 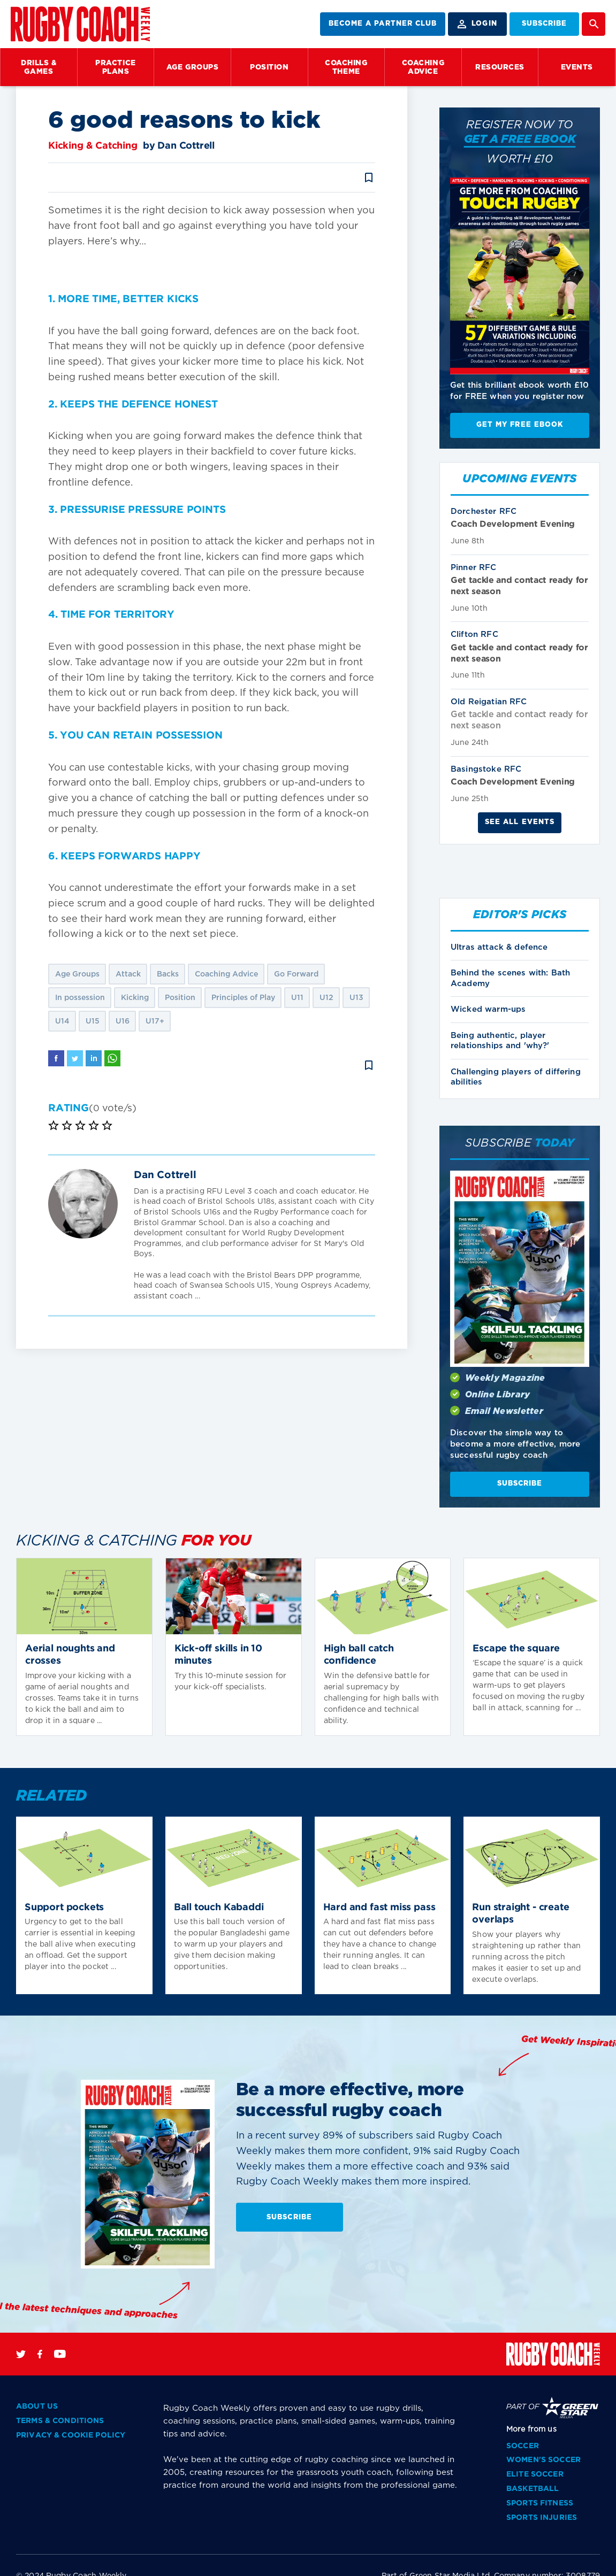 I want to click on U15, so click(x=93, y=1021).